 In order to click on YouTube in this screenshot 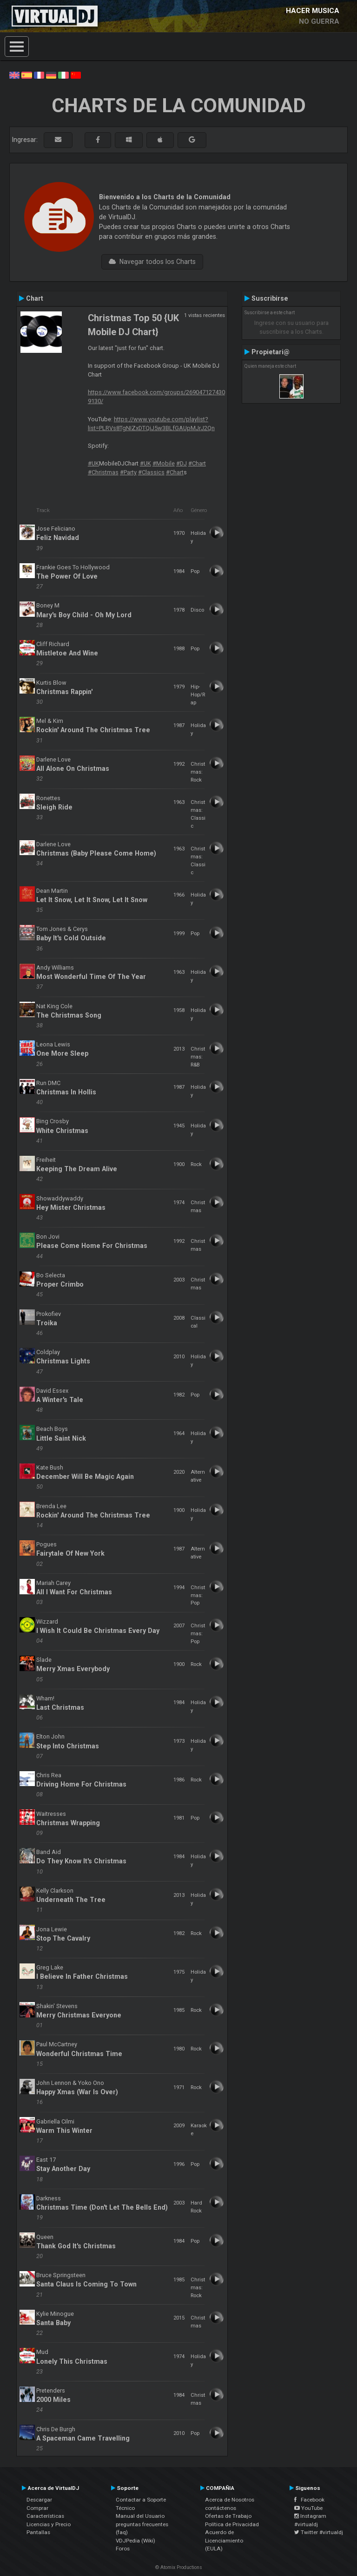, I will do `click(308, 2508)`.